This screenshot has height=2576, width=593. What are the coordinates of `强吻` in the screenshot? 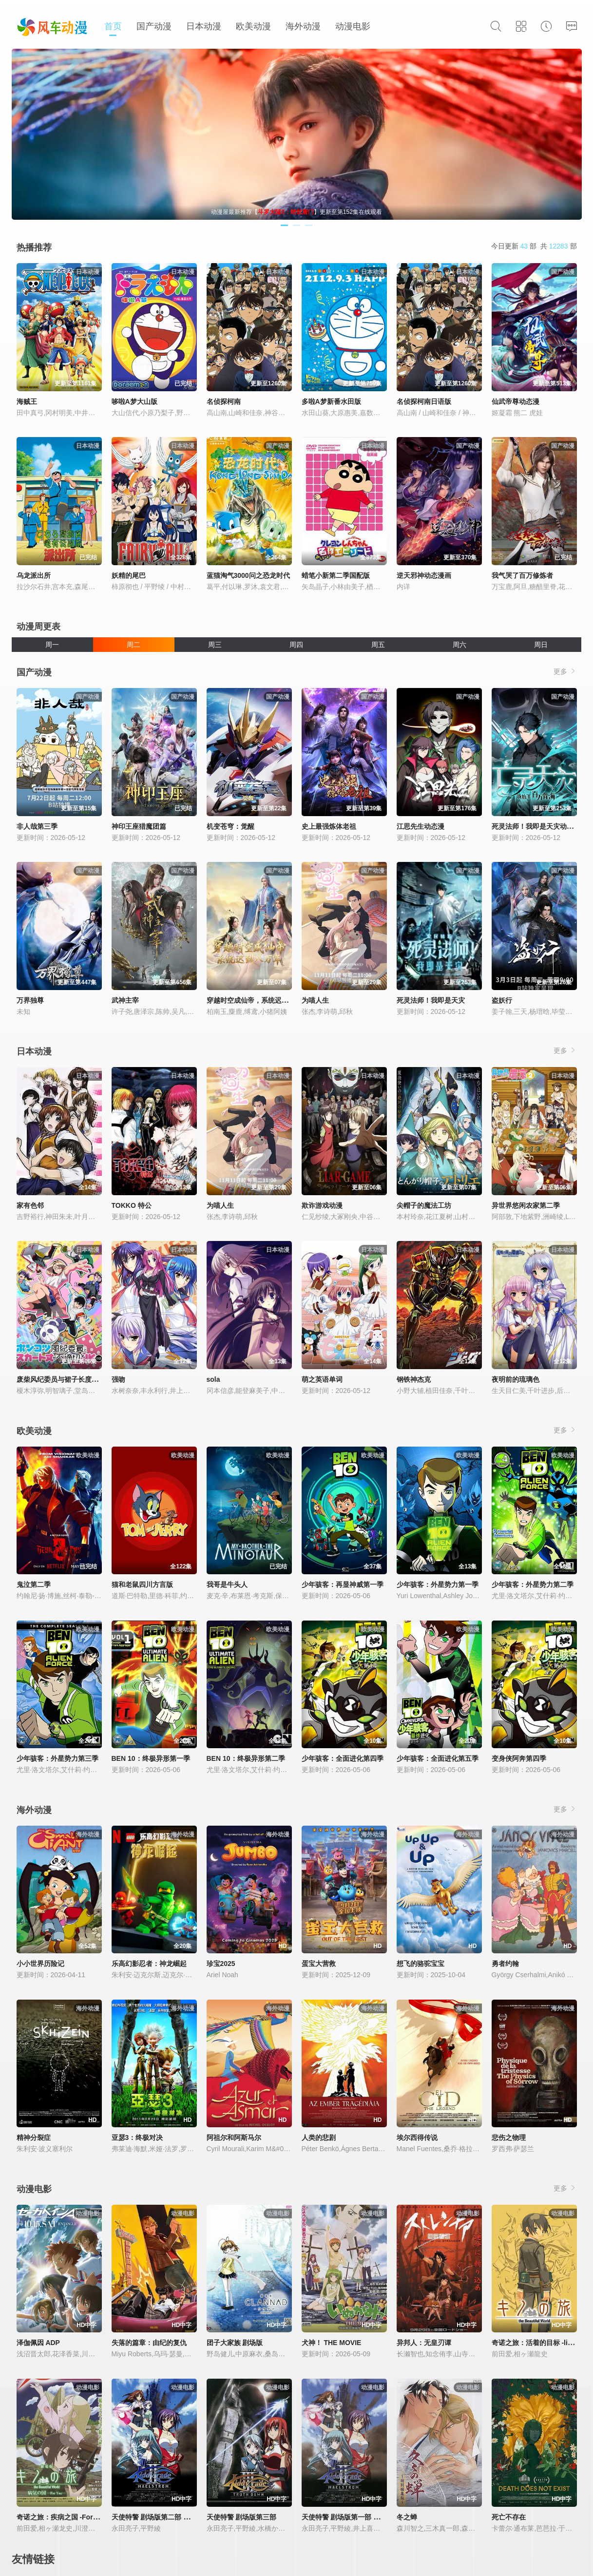 It's located at (118, 1379).